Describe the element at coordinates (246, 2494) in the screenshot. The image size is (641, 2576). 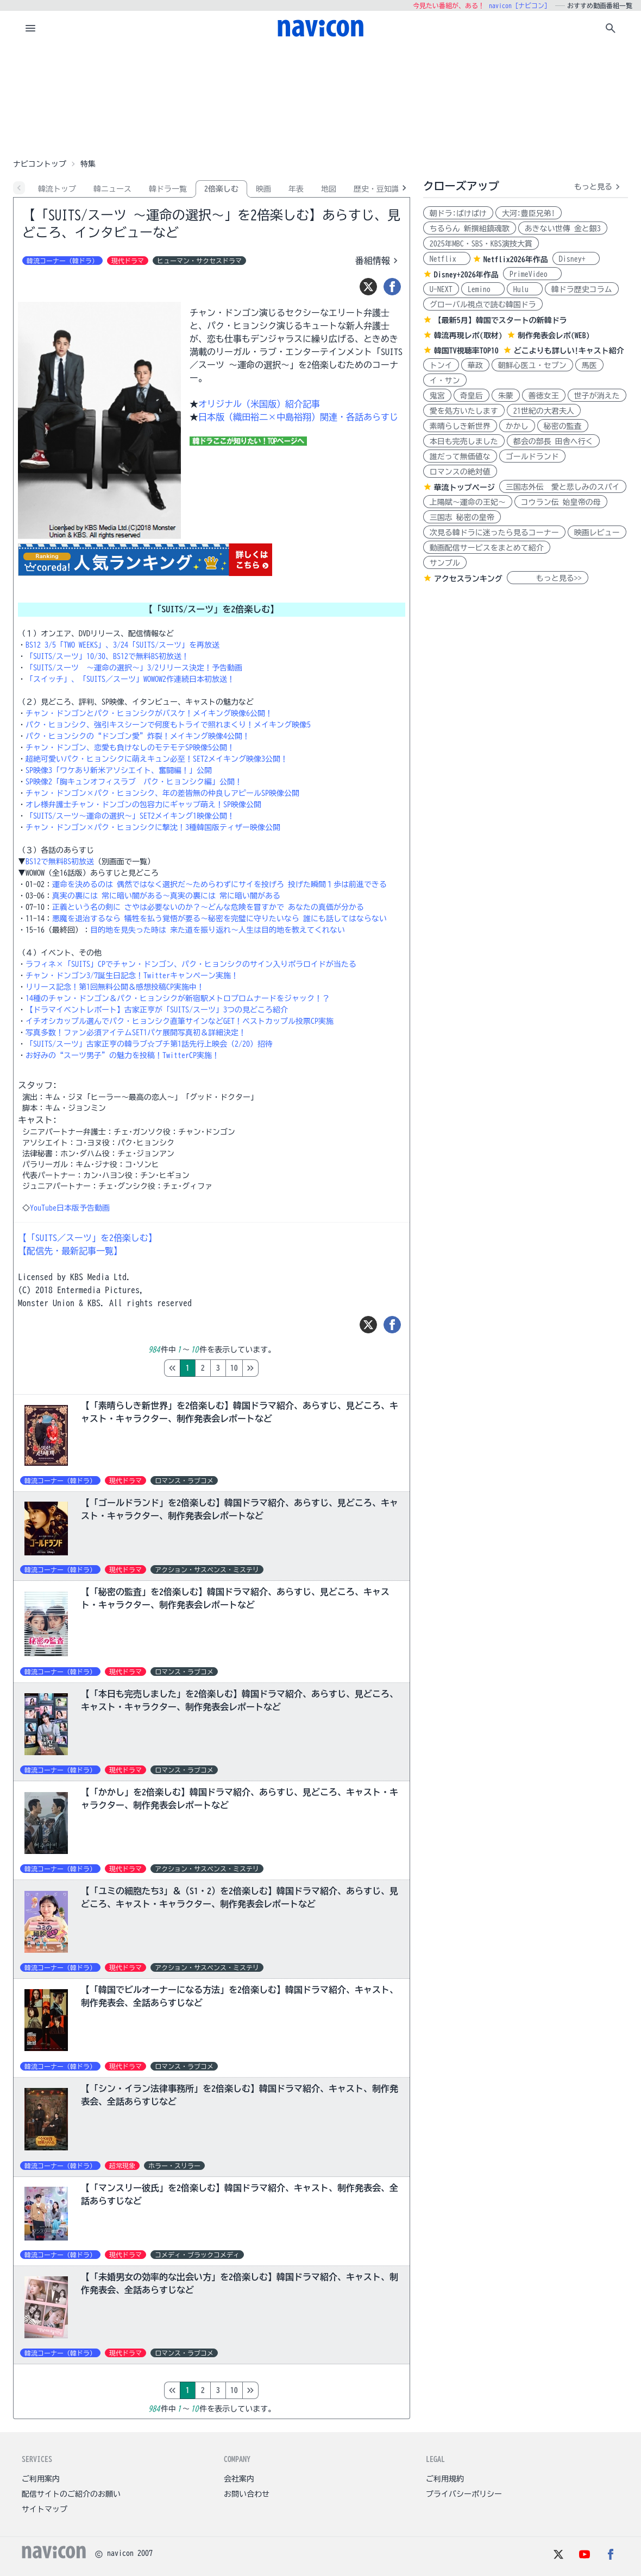
I see `お問い合わせ` at that location.